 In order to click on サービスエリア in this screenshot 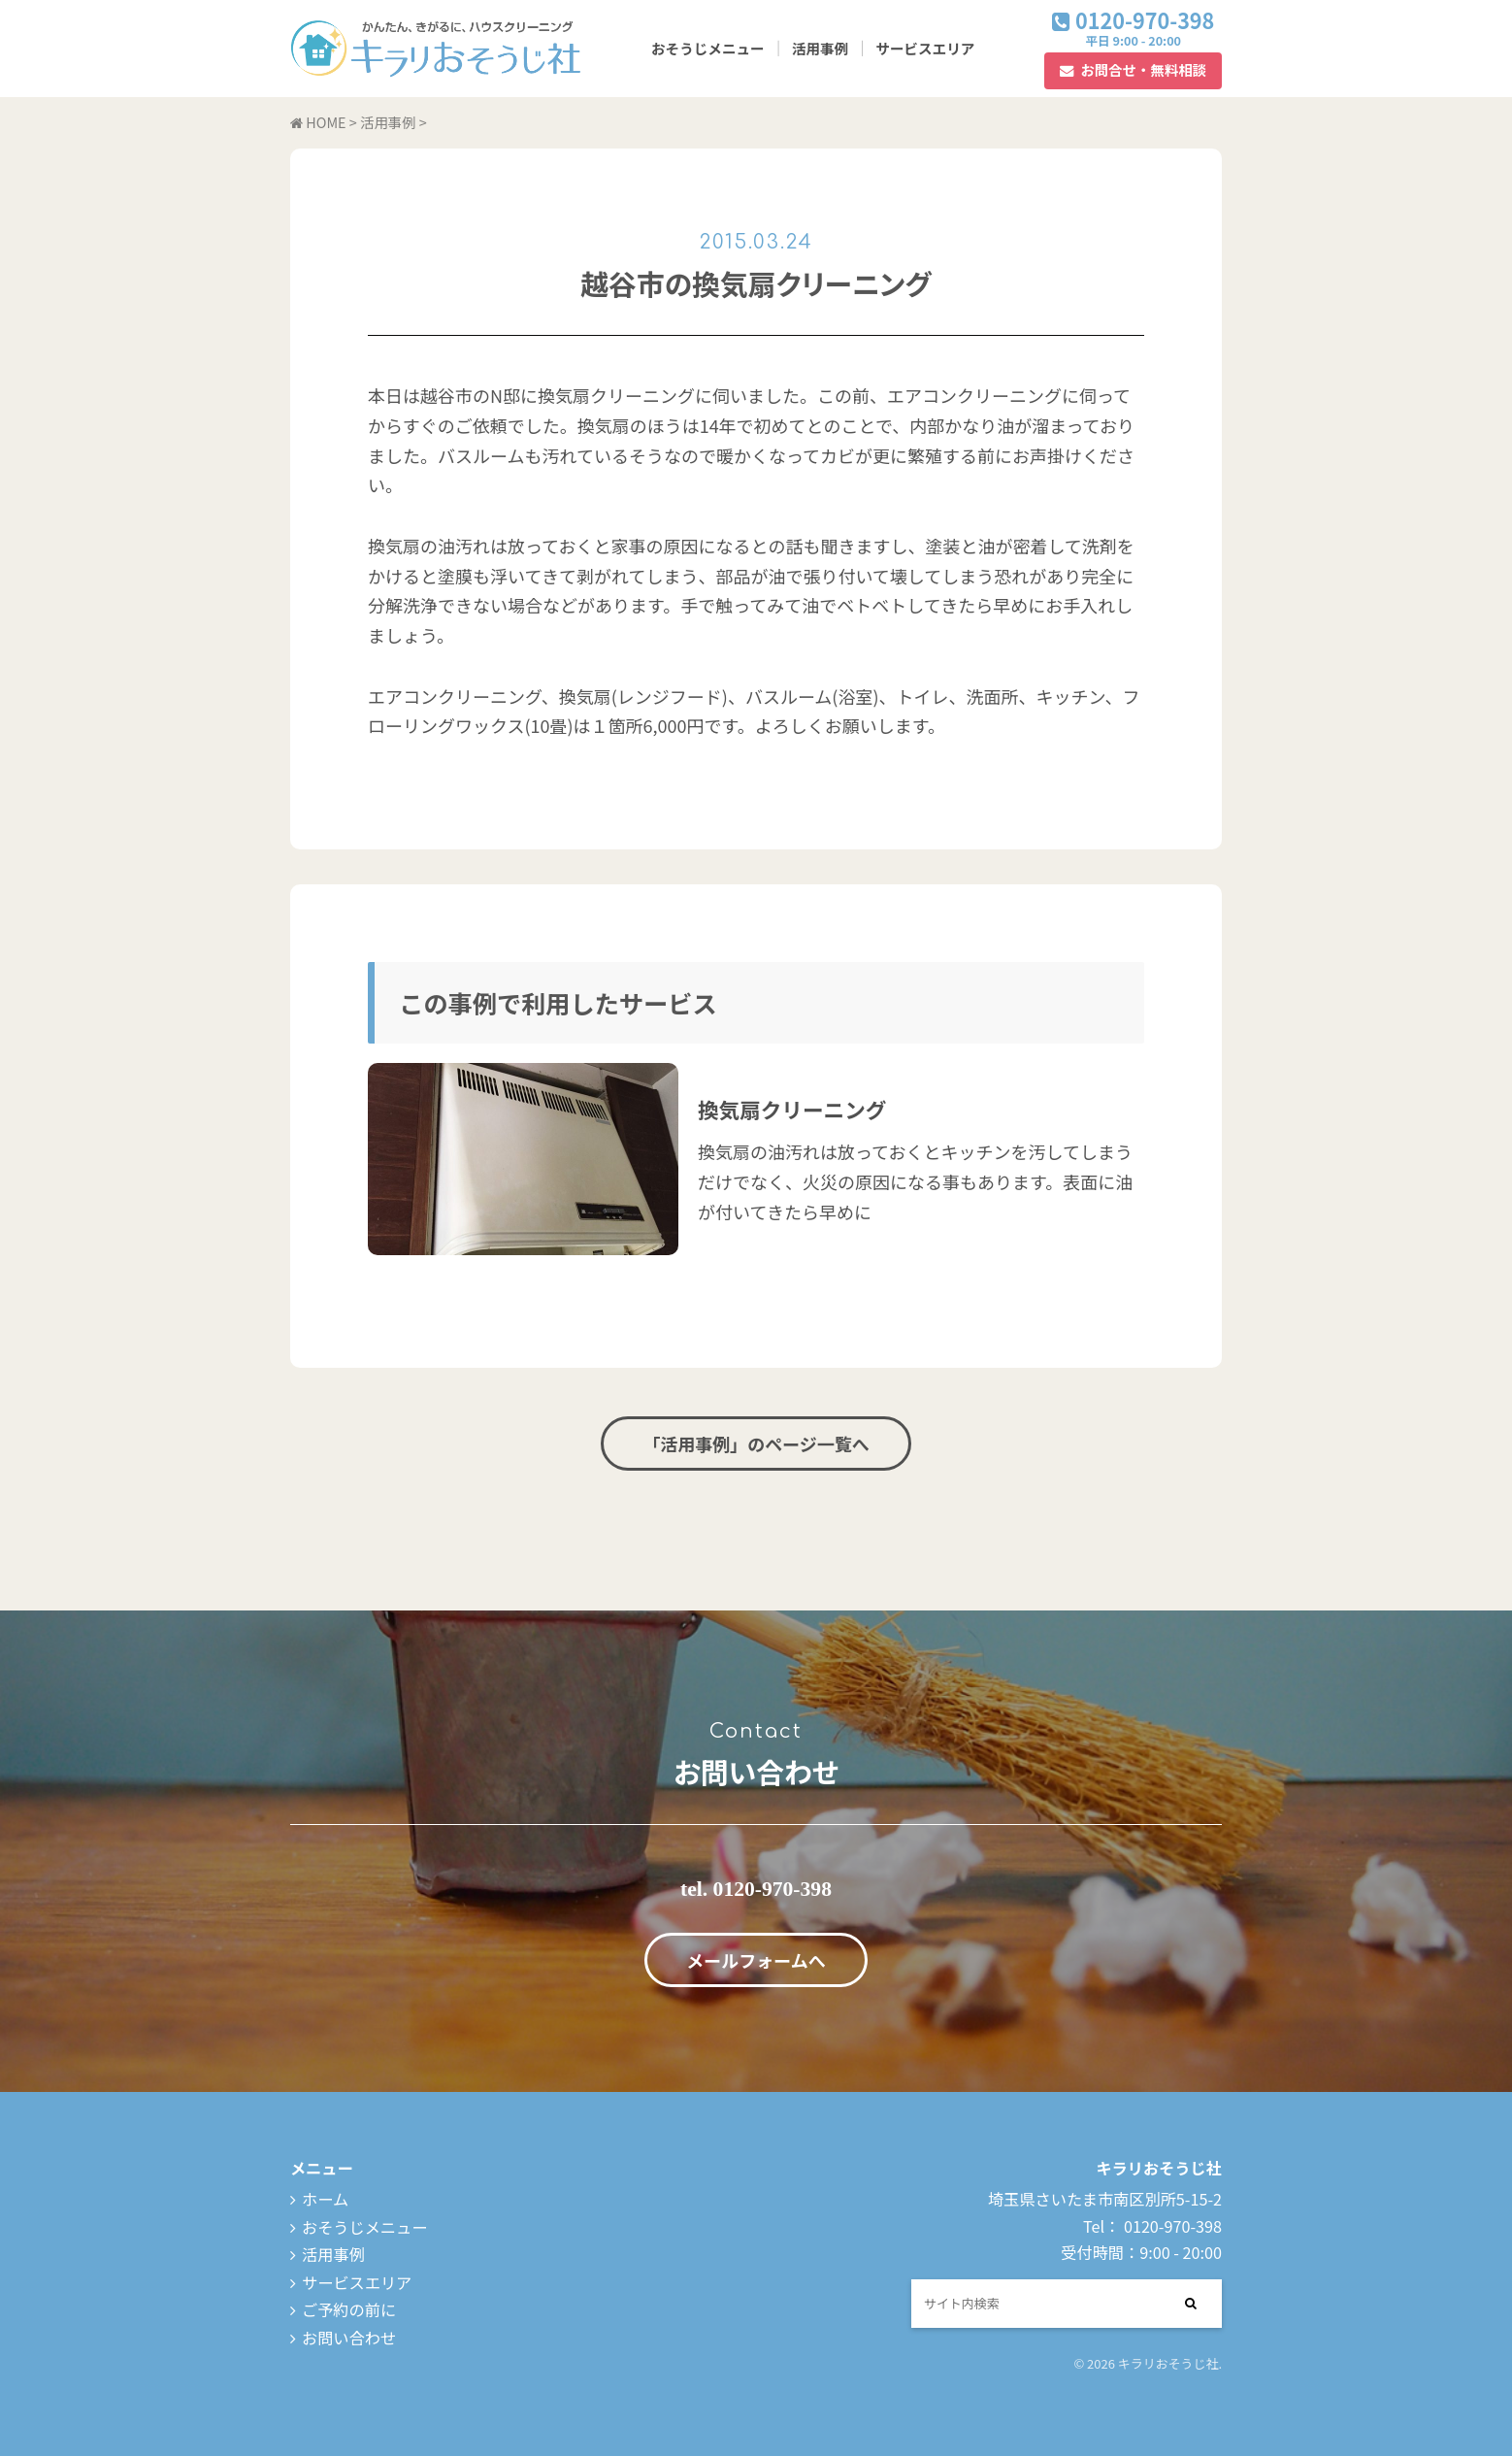, I will do `click(924, 48)`.